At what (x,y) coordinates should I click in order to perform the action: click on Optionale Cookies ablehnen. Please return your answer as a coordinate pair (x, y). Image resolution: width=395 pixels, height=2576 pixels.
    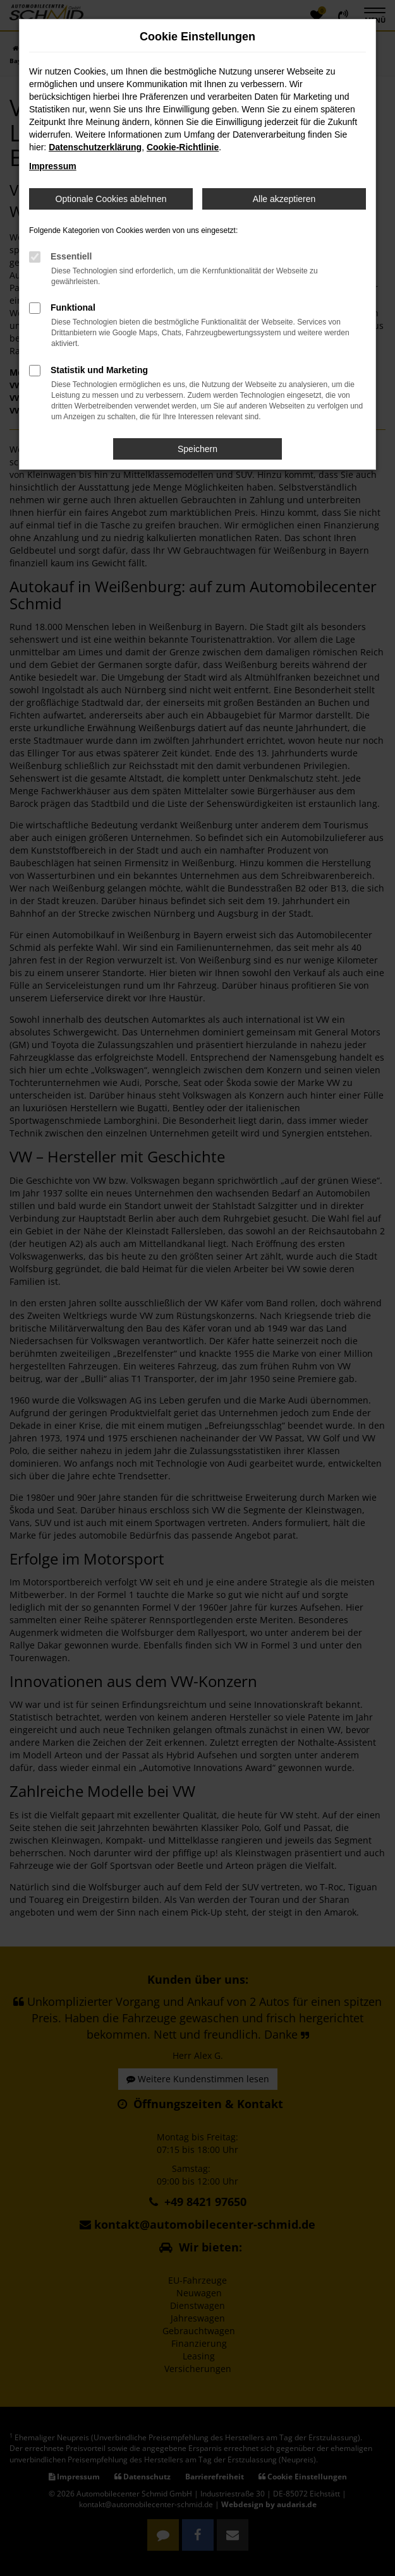
    Looking at the image, I should click on (111, 199).